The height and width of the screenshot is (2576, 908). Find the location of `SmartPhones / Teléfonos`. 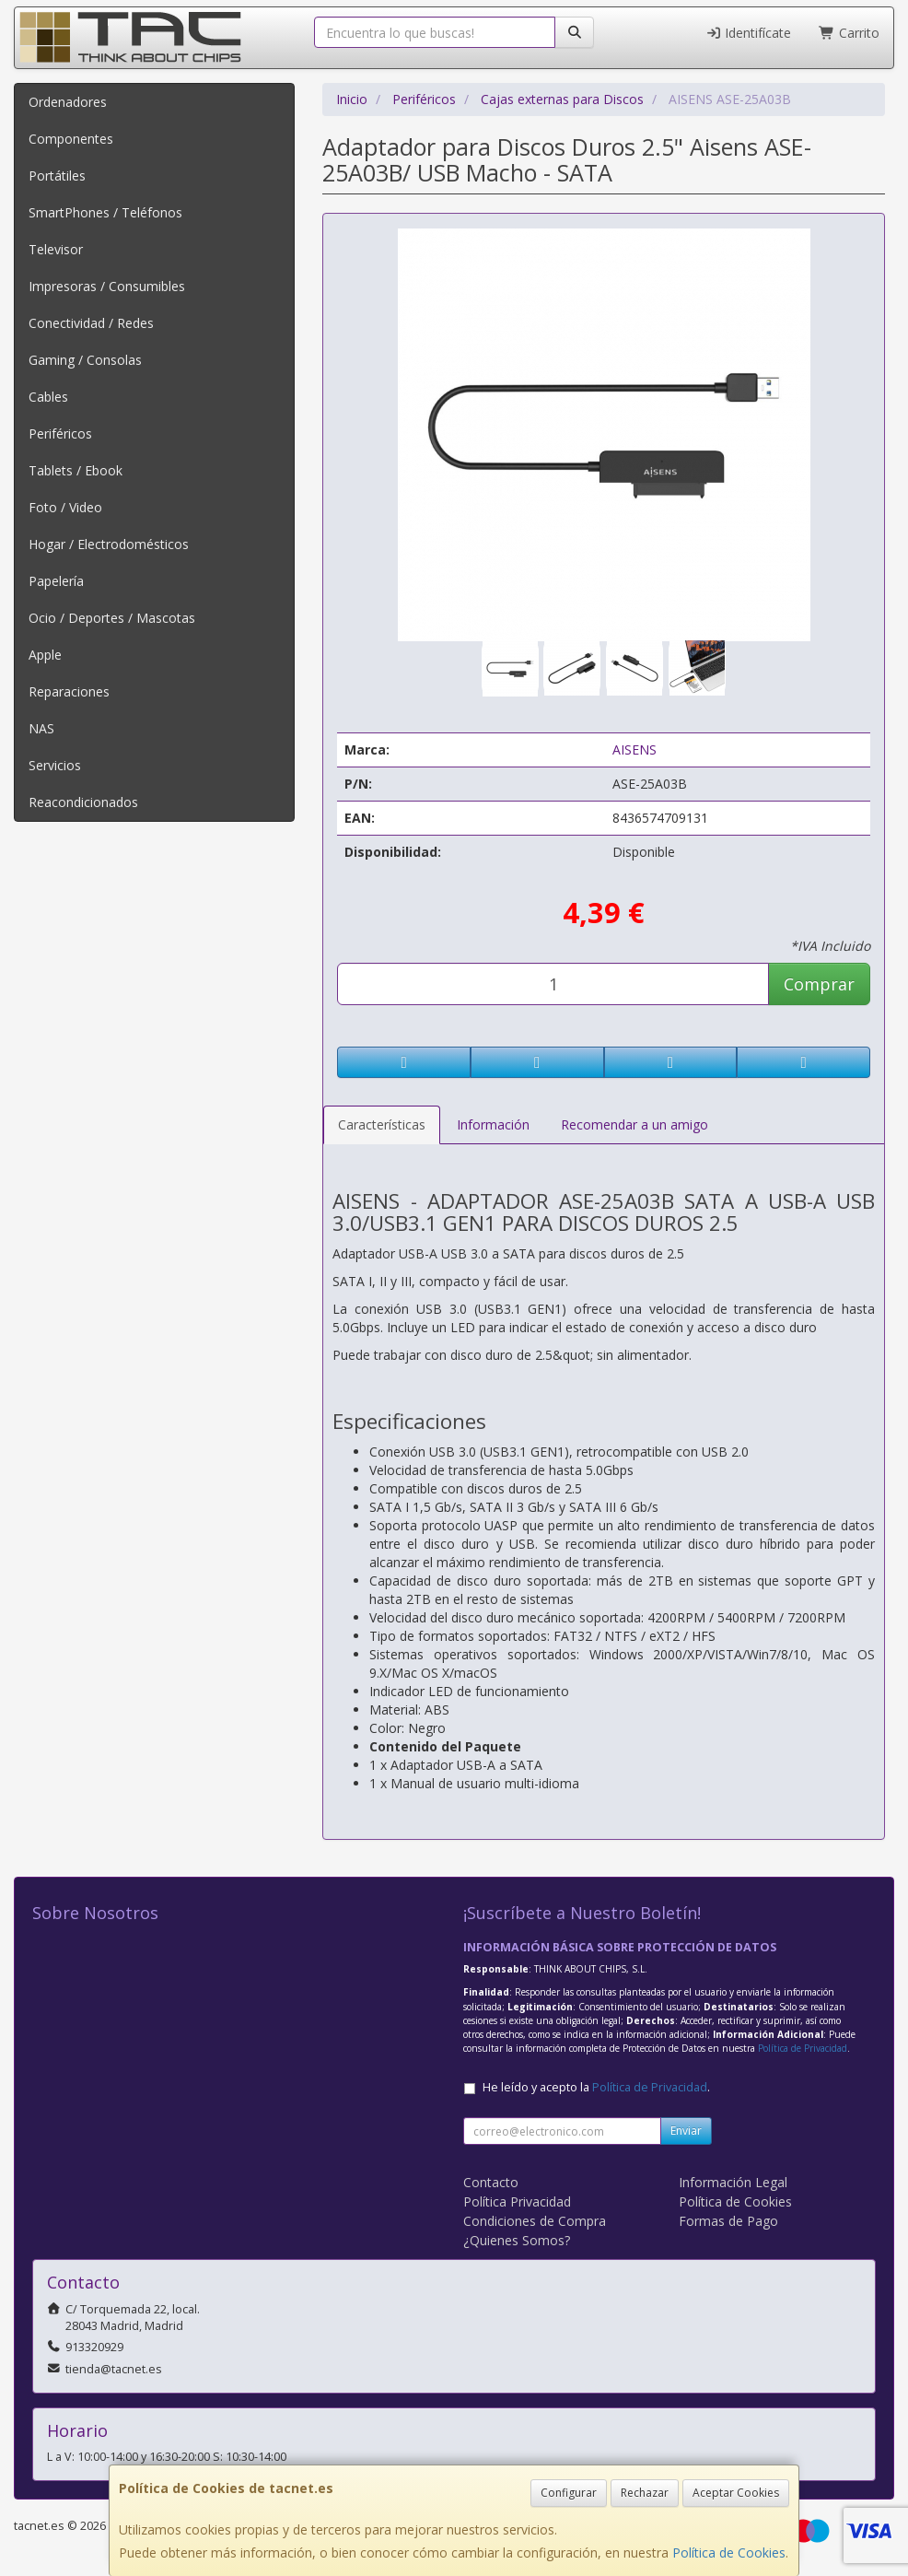

SmartPhones / Teléfonos is located at coordinates (105, 212).